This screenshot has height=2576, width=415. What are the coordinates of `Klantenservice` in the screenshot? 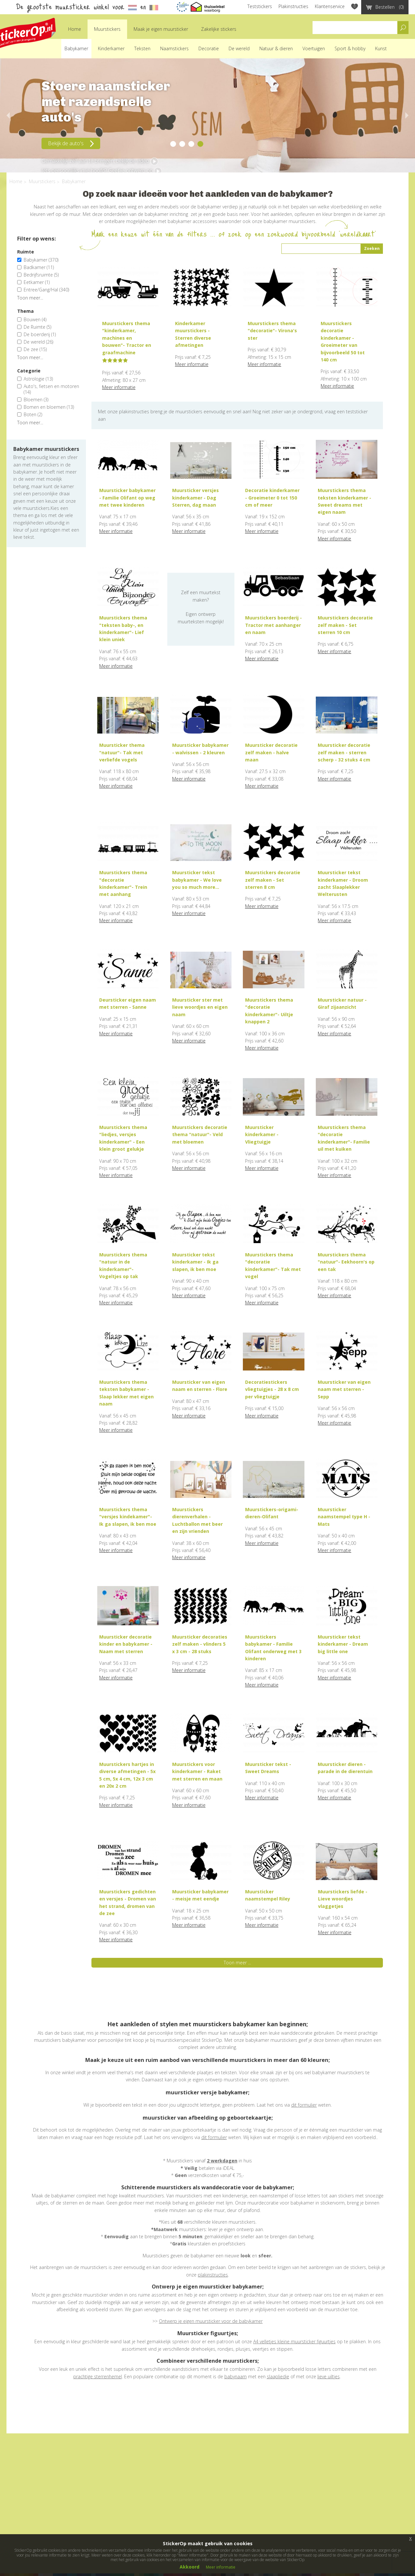 It's located at (330, 6).